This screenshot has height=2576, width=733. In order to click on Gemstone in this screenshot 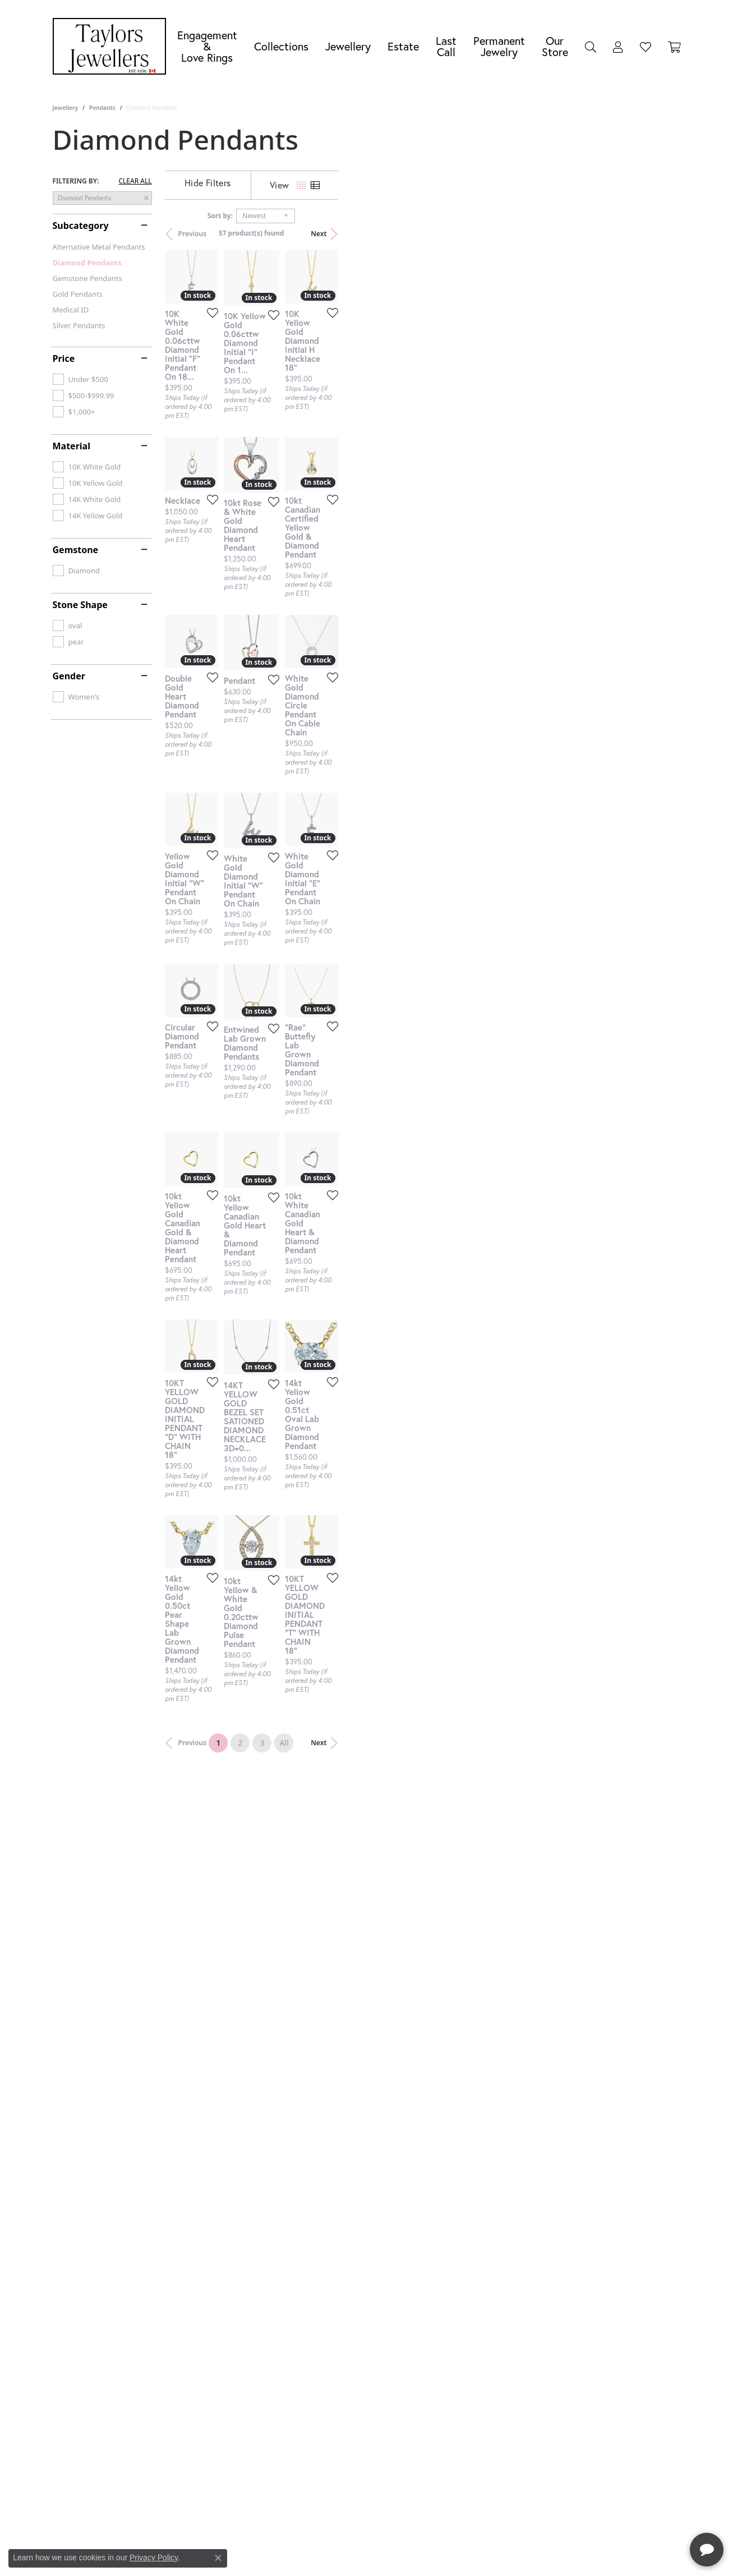, I will do `click(76, 549)`.